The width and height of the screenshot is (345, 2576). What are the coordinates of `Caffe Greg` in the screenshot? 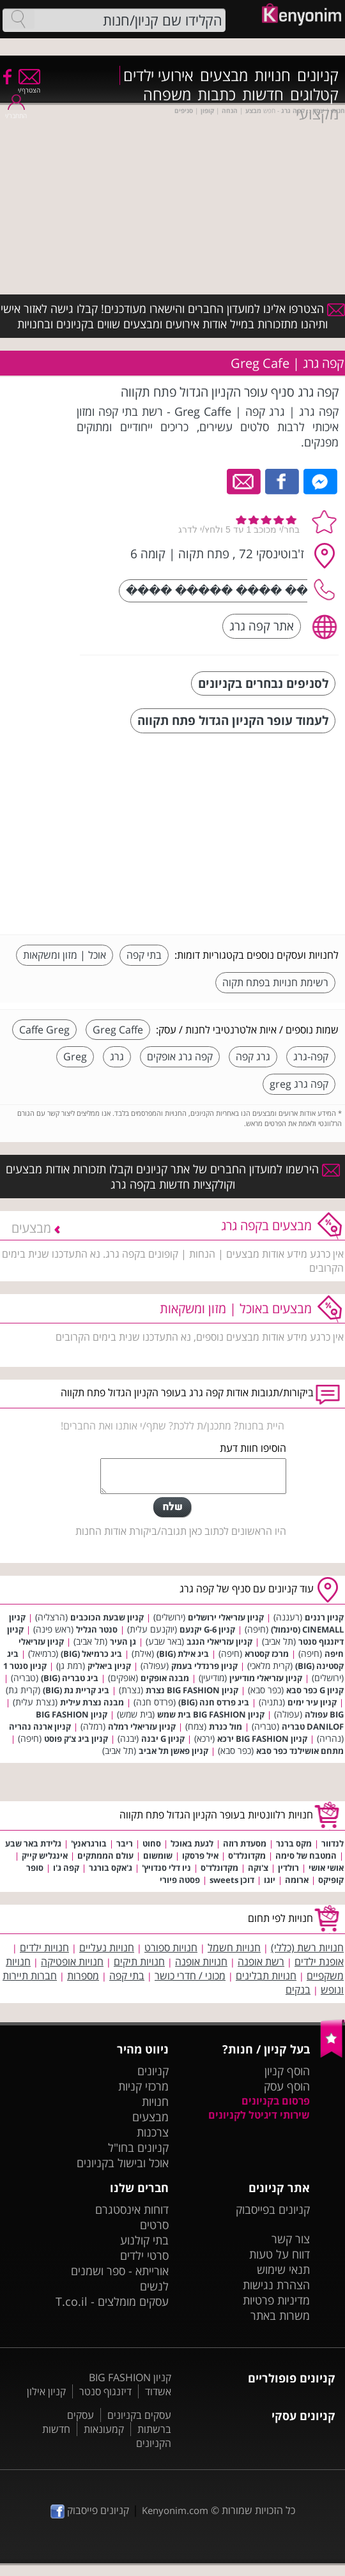 It's located at (44, 1030).